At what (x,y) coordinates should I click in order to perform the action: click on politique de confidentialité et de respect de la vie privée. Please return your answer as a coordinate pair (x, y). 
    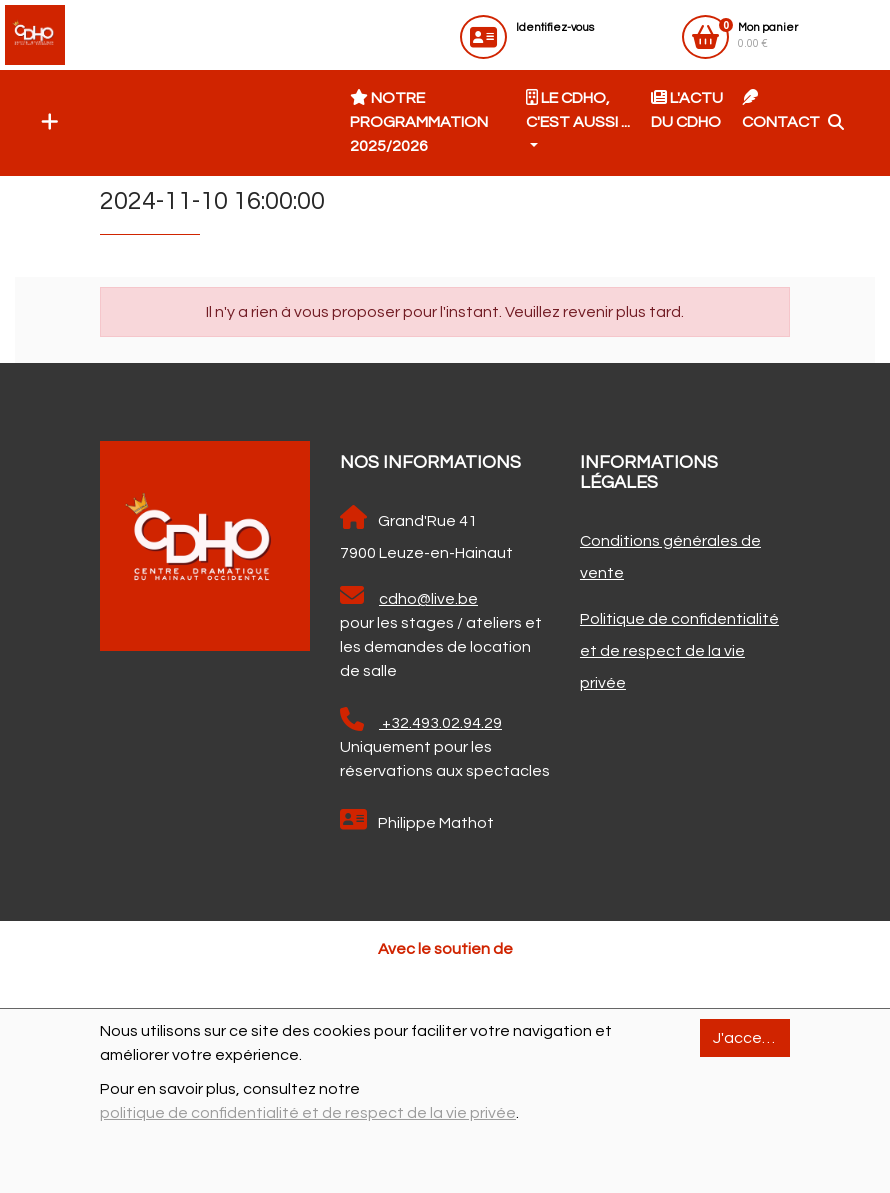
    Looking at the image, I should click on (308, 1113).